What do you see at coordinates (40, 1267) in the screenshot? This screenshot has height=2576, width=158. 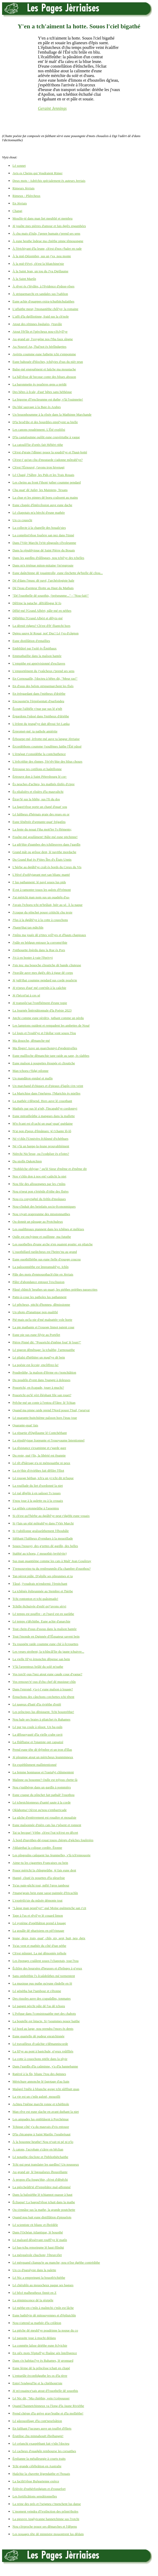 I see `La paîssonniéthe est împrannabl'ye. Ichîn` at bounding box center [40, 1267].